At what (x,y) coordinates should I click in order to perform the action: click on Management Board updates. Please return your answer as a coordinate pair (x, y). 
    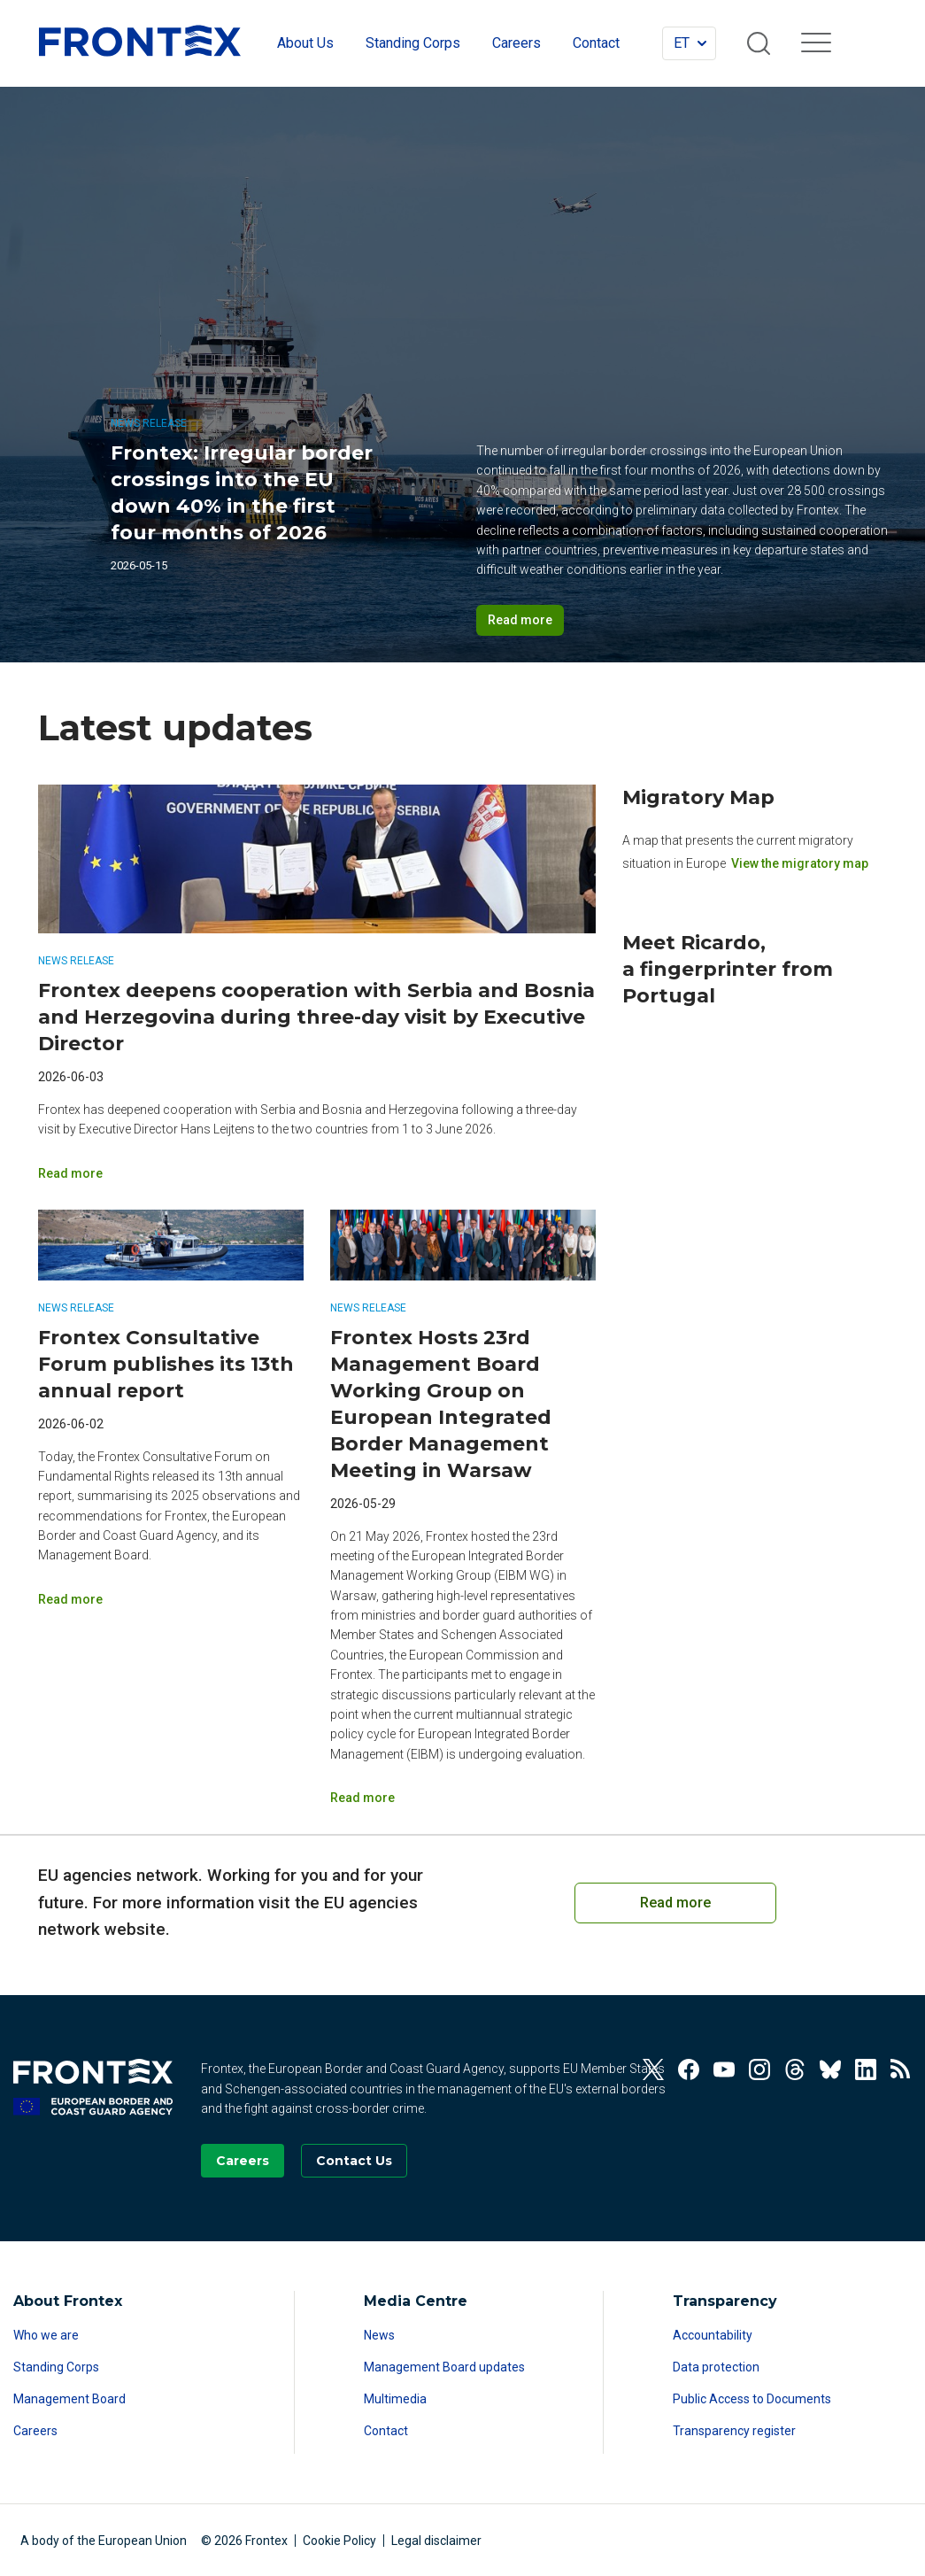
    Looking at the image, I should click on (444, 2367).